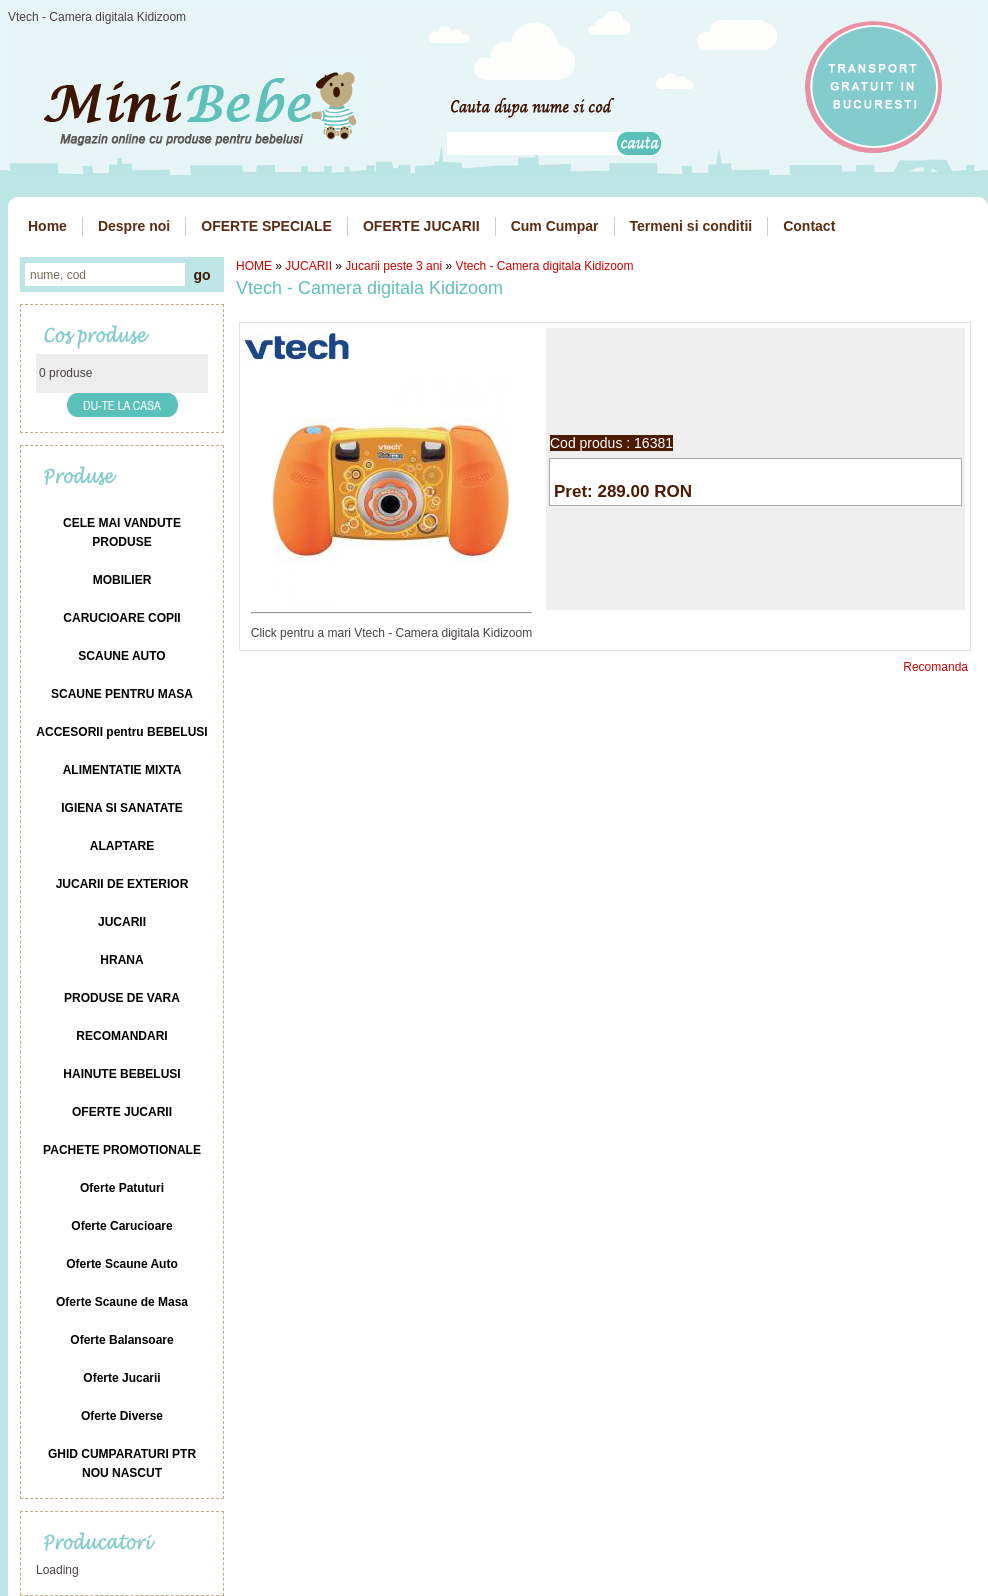 The width and height of the screenshot is (988, 1596). I want to click on HOME, so click(254, 266).